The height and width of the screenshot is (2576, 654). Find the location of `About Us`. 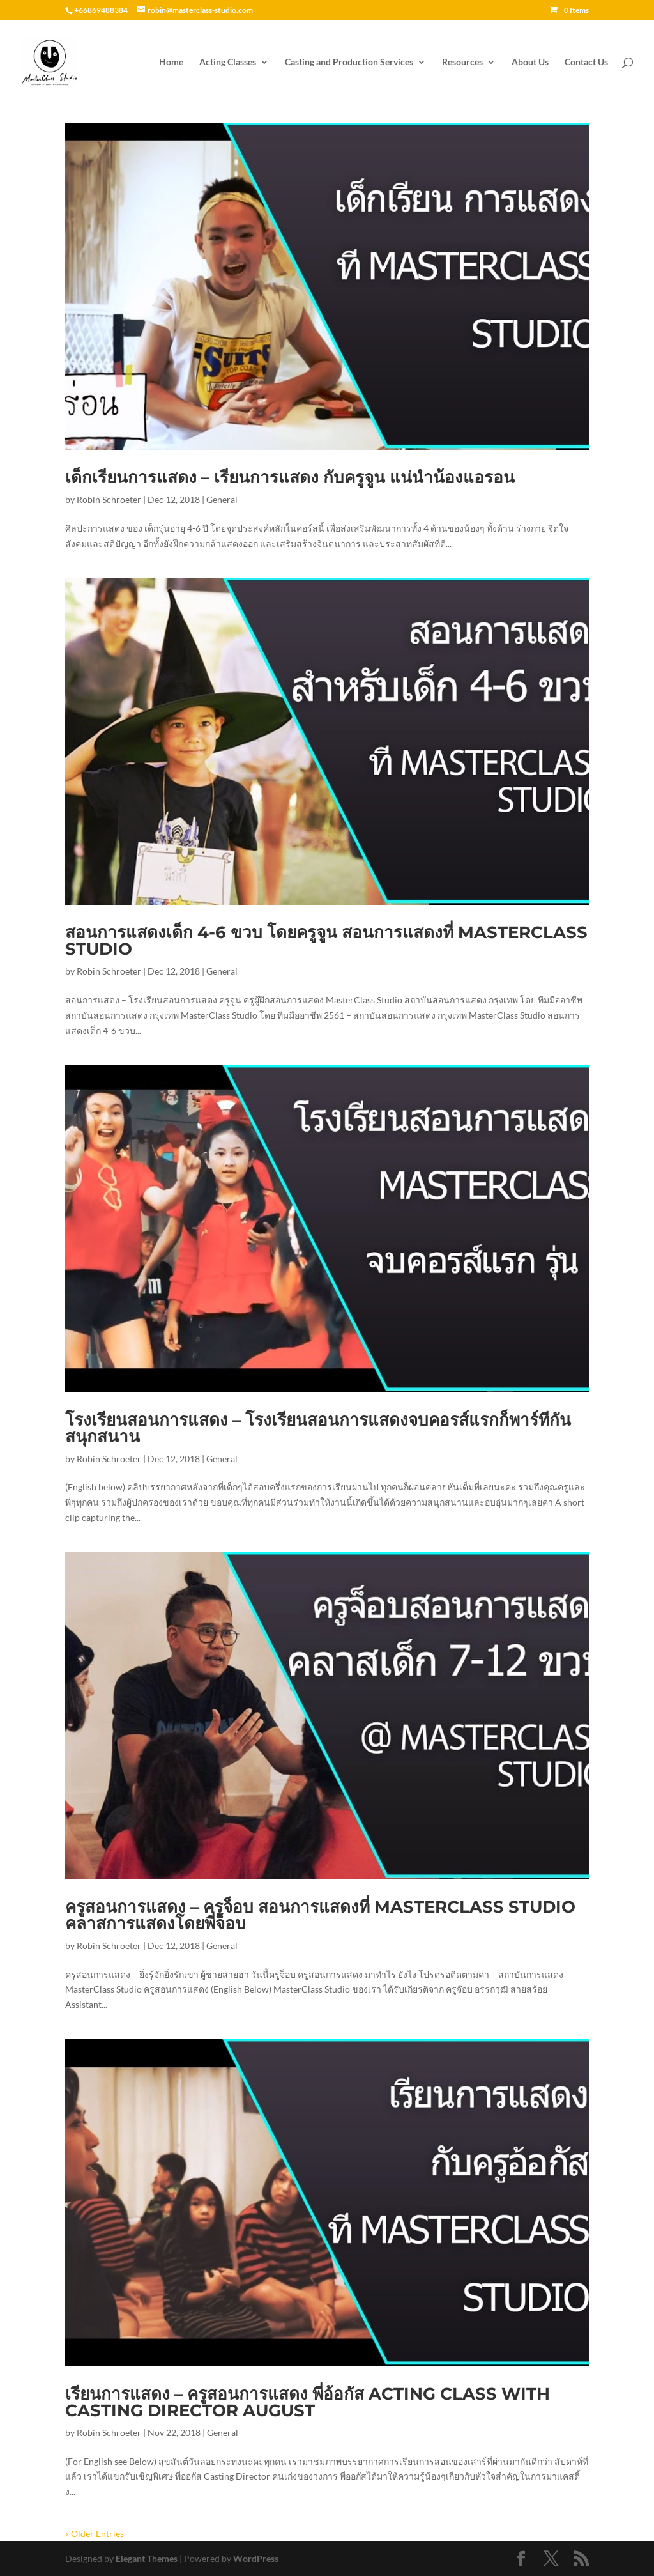

About Us is located at coordinates (530, 62).